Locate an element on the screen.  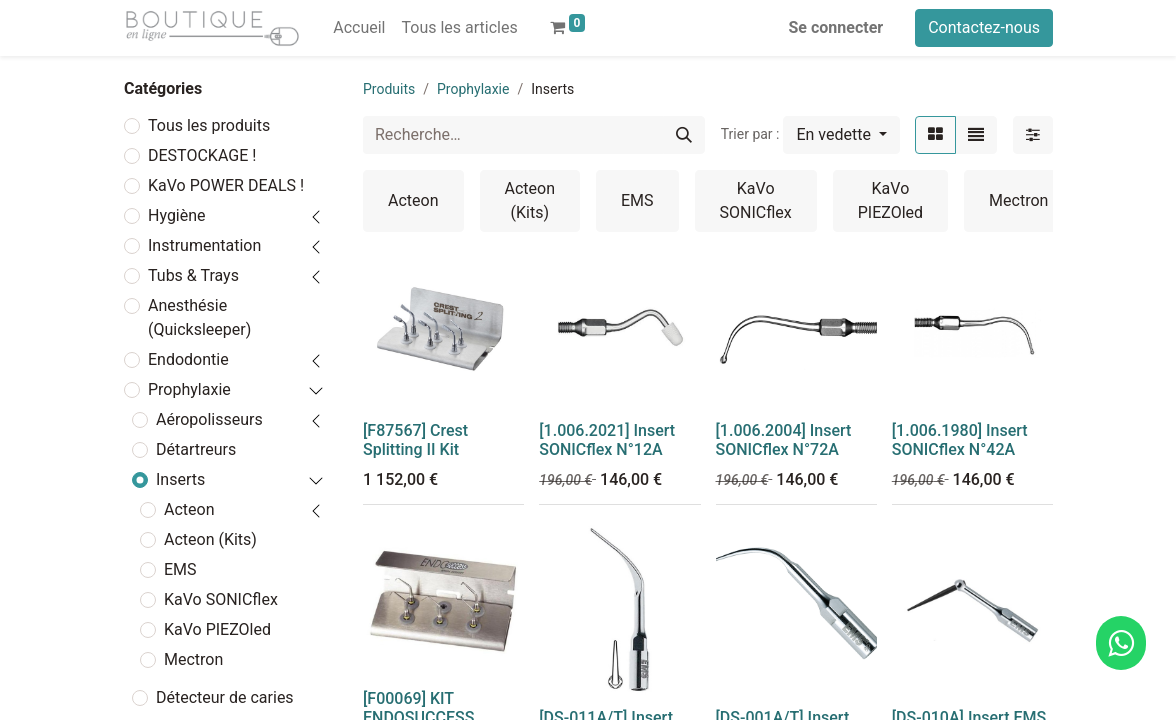
Prophylaxie is located at coordinates (189, 389).